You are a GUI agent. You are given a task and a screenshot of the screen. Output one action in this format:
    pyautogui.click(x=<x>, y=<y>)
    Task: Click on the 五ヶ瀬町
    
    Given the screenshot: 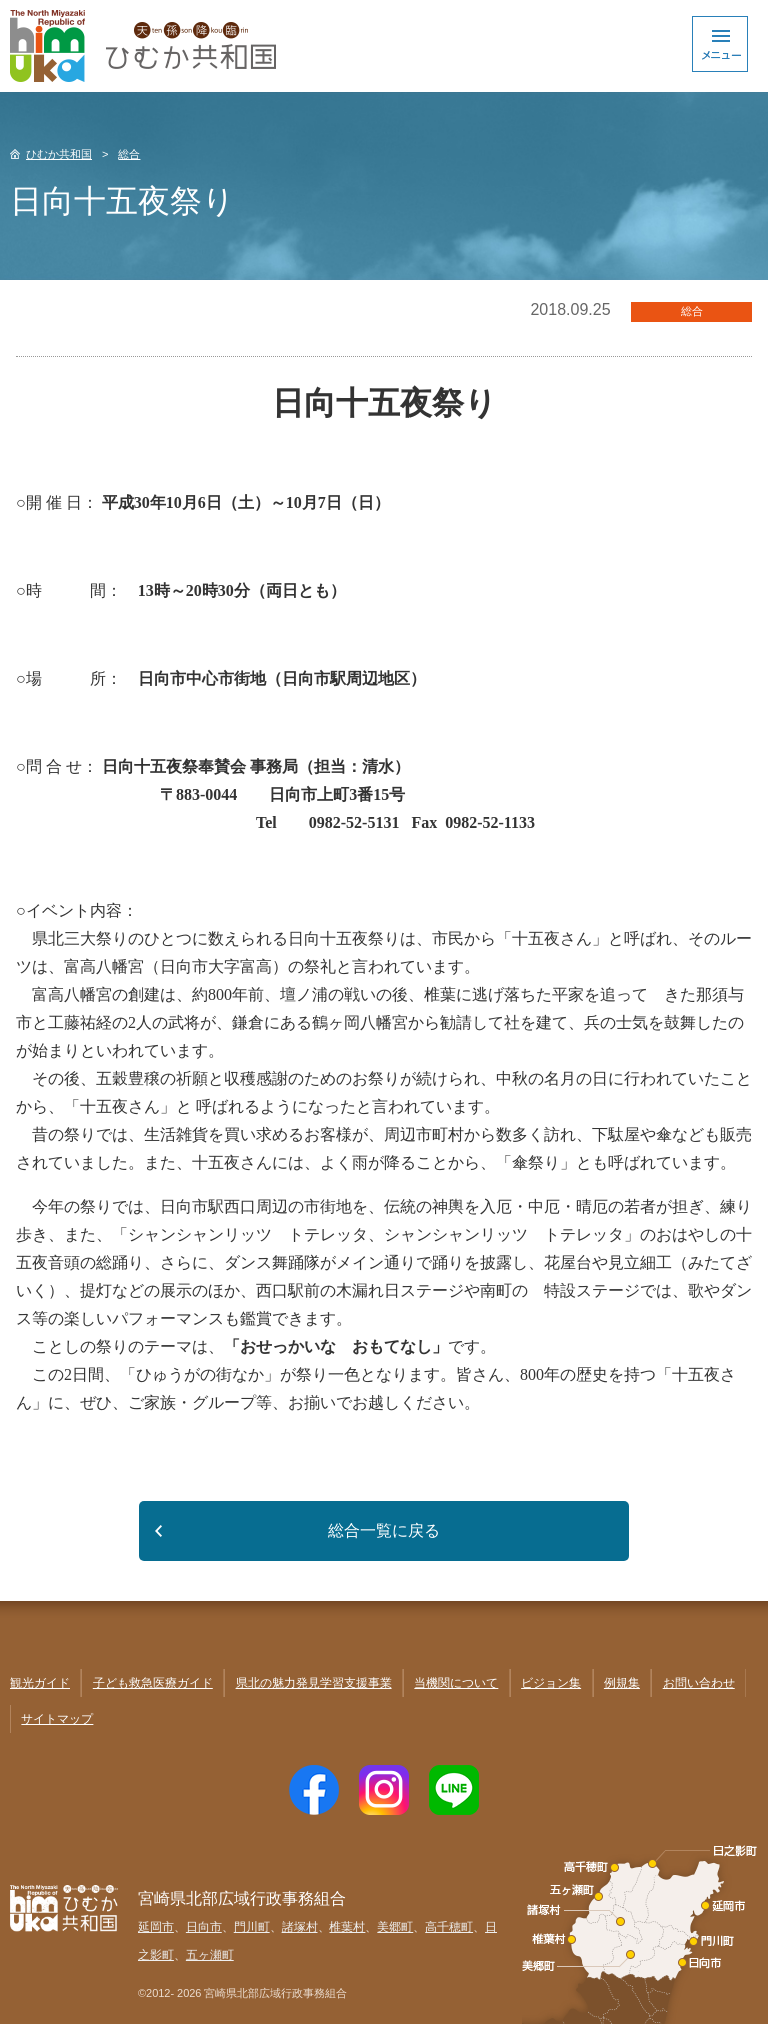 What is the action you would take?
    pyautogui.click(x=210, y=1955)
    